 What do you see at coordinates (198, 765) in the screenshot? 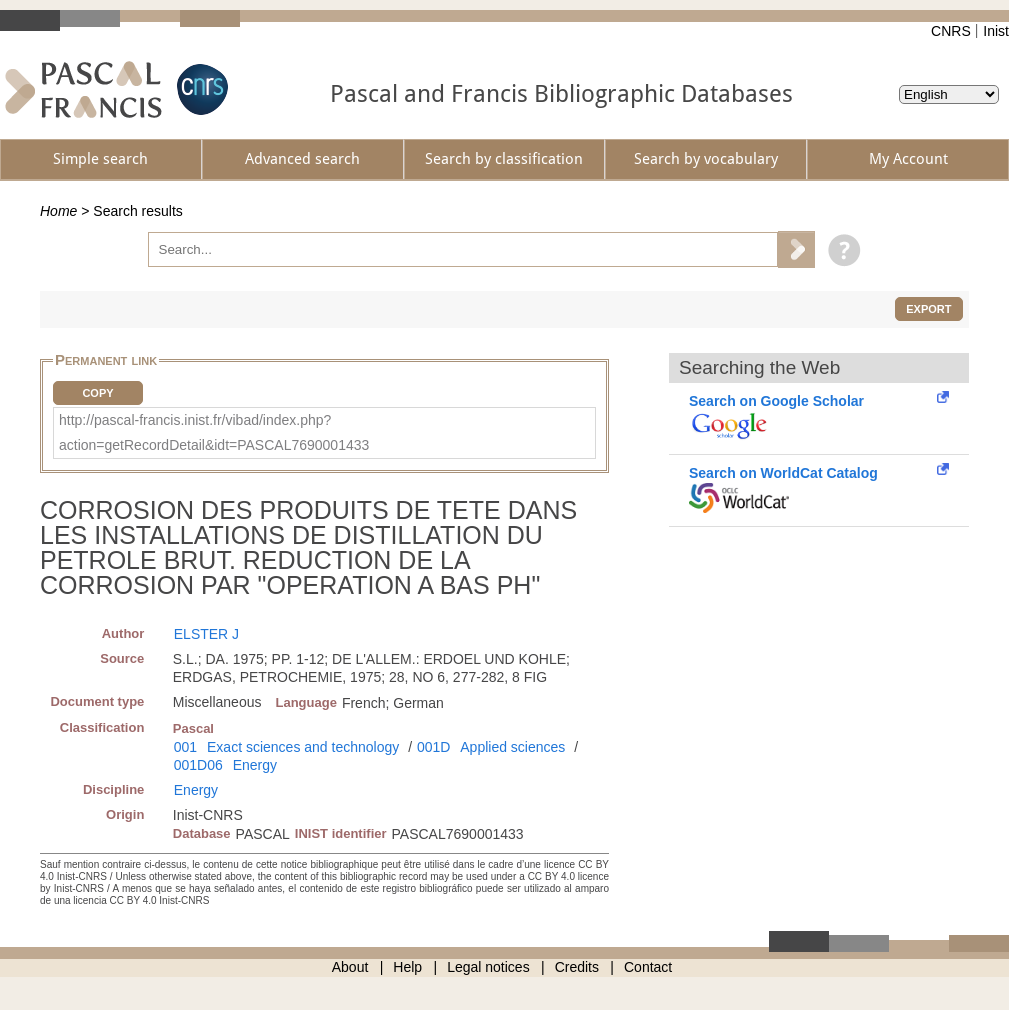
I see `001D06` at bounding box center [198, 765].